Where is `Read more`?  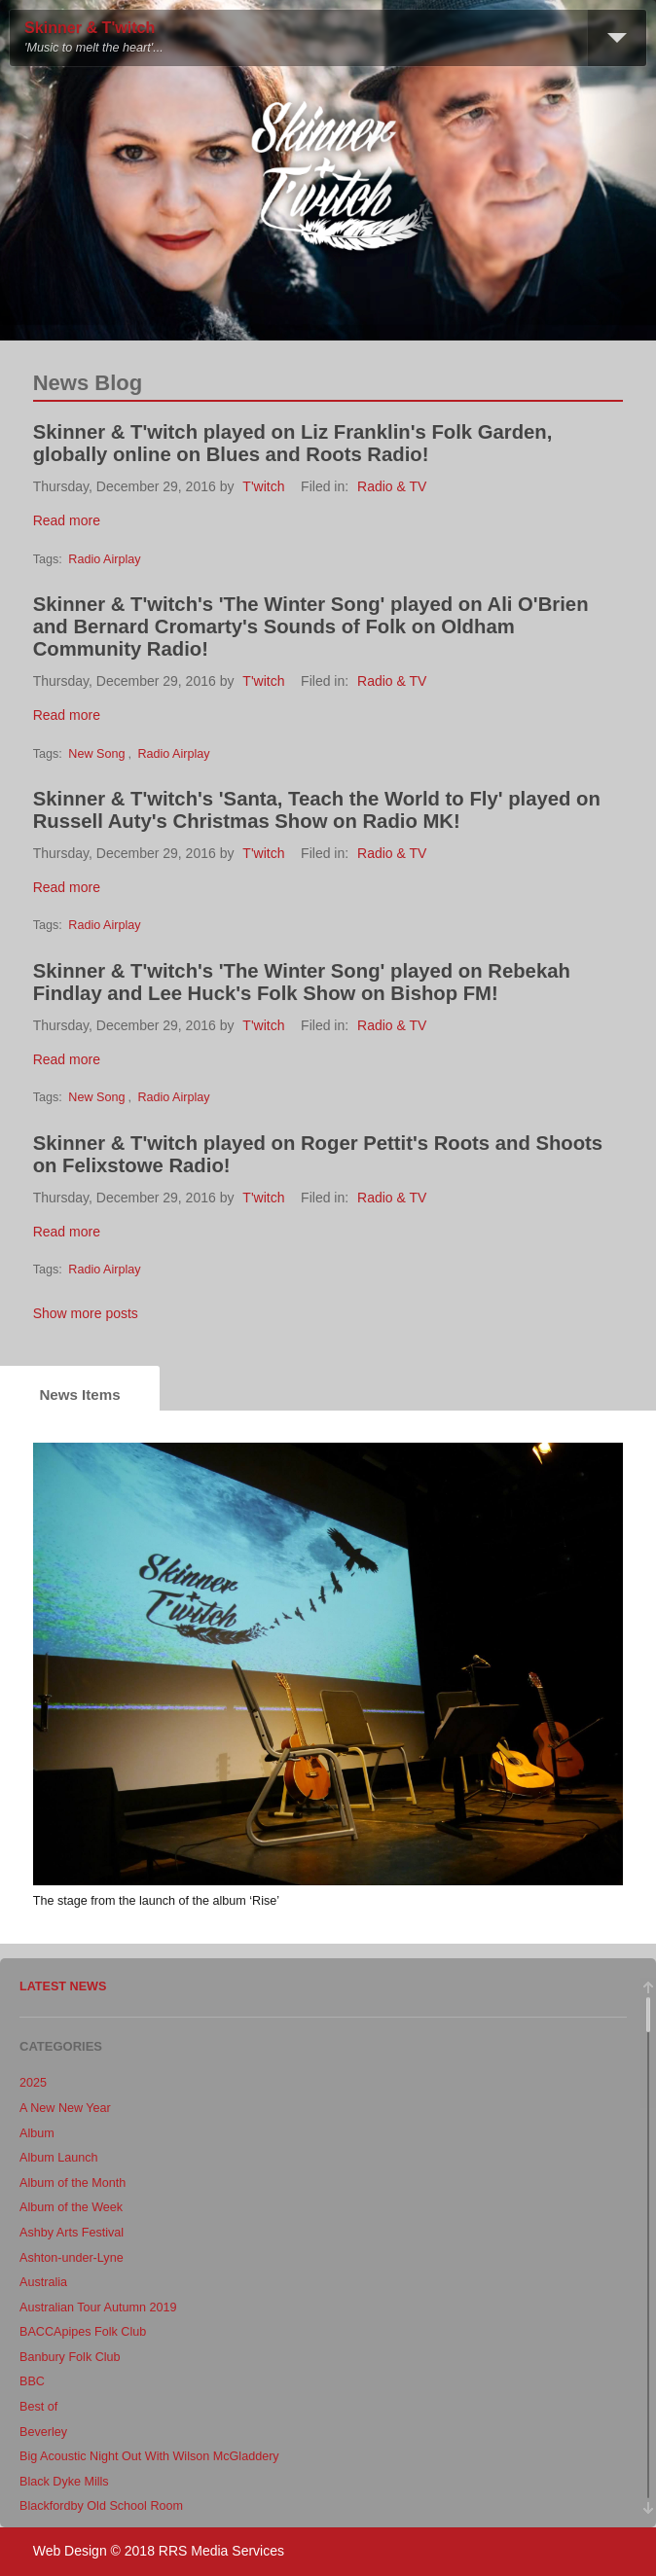 Read more is located at coordinates (66, 520).